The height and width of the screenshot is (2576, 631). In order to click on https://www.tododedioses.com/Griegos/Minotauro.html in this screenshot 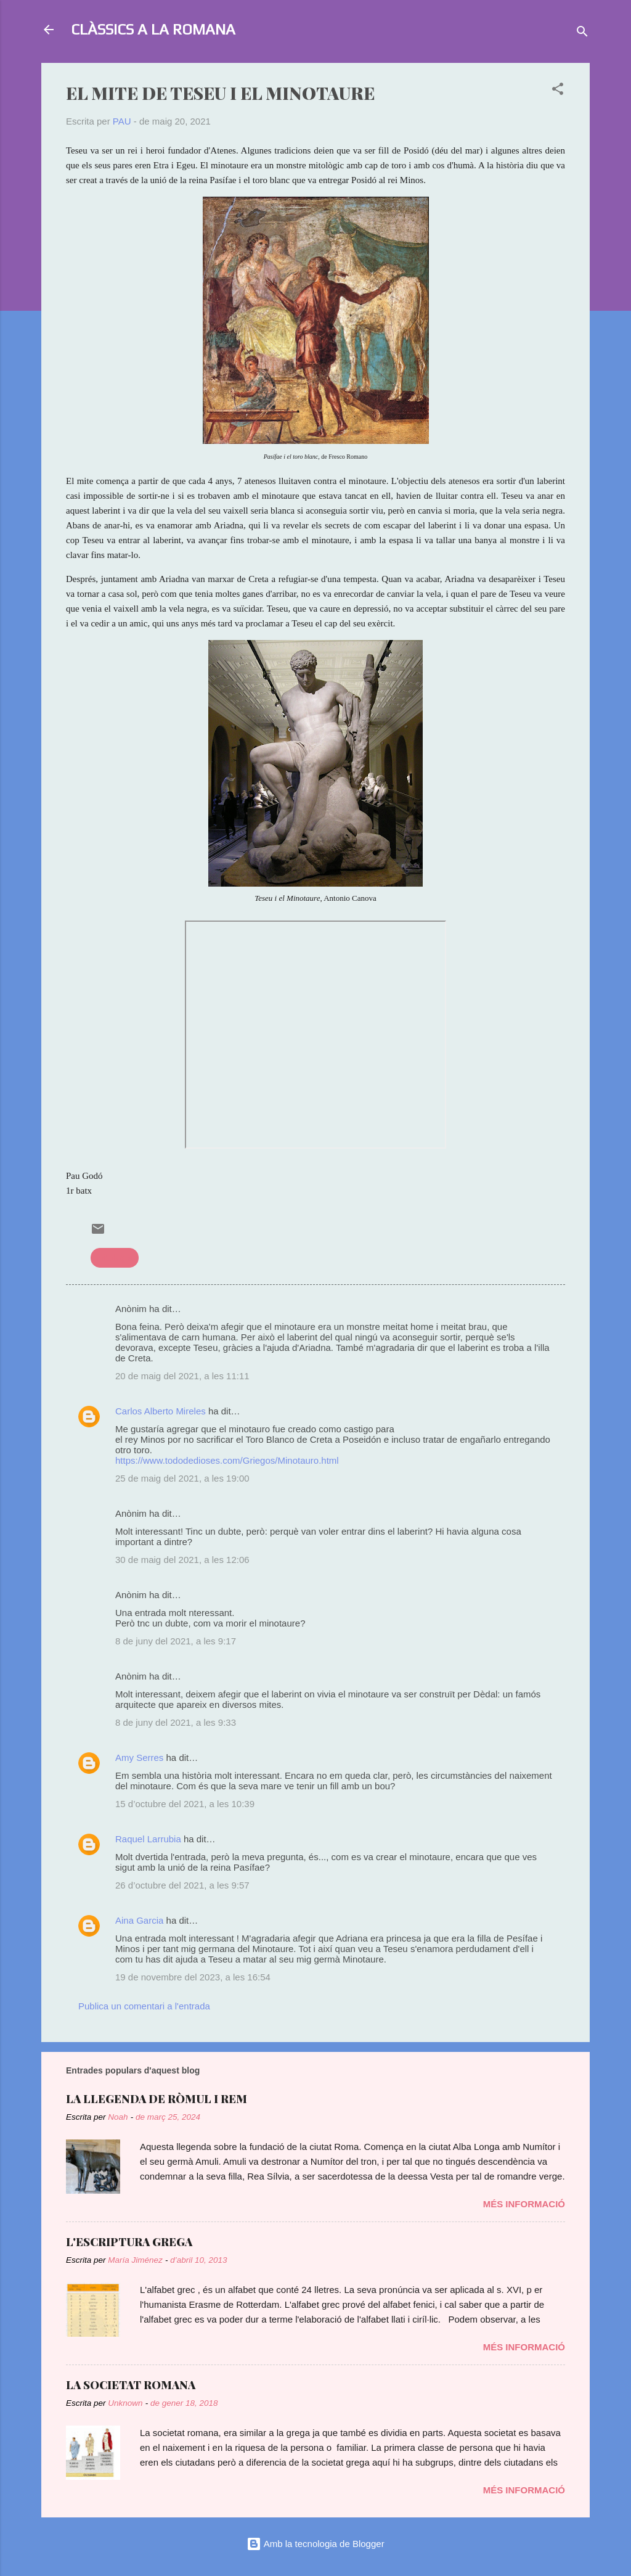, I will do `click(227, 1460)`.